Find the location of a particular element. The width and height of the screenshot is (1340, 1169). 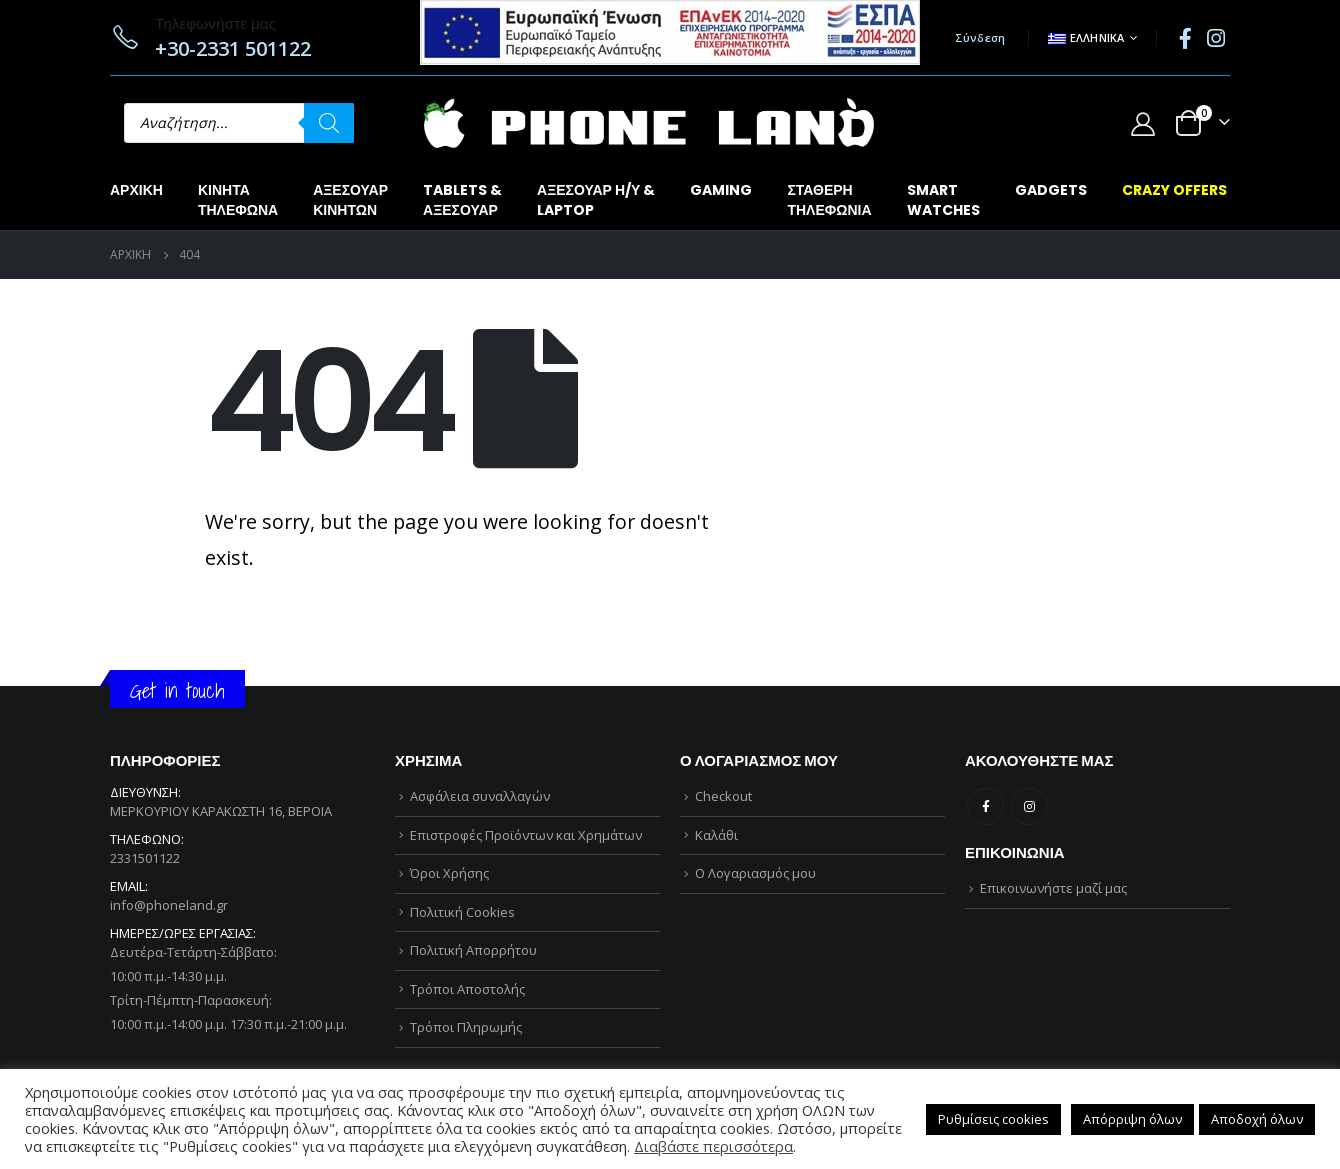

GAMING is located at coordinates (721, 190).